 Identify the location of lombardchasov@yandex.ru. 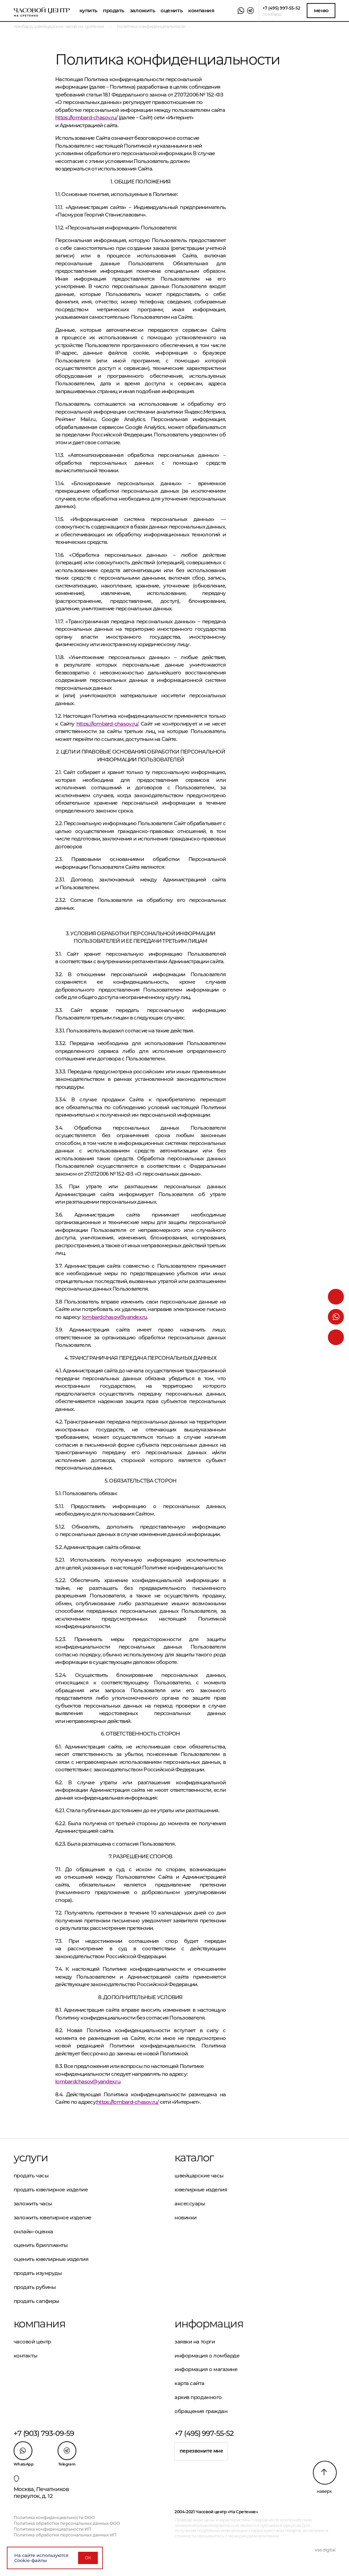
(114, 1317).